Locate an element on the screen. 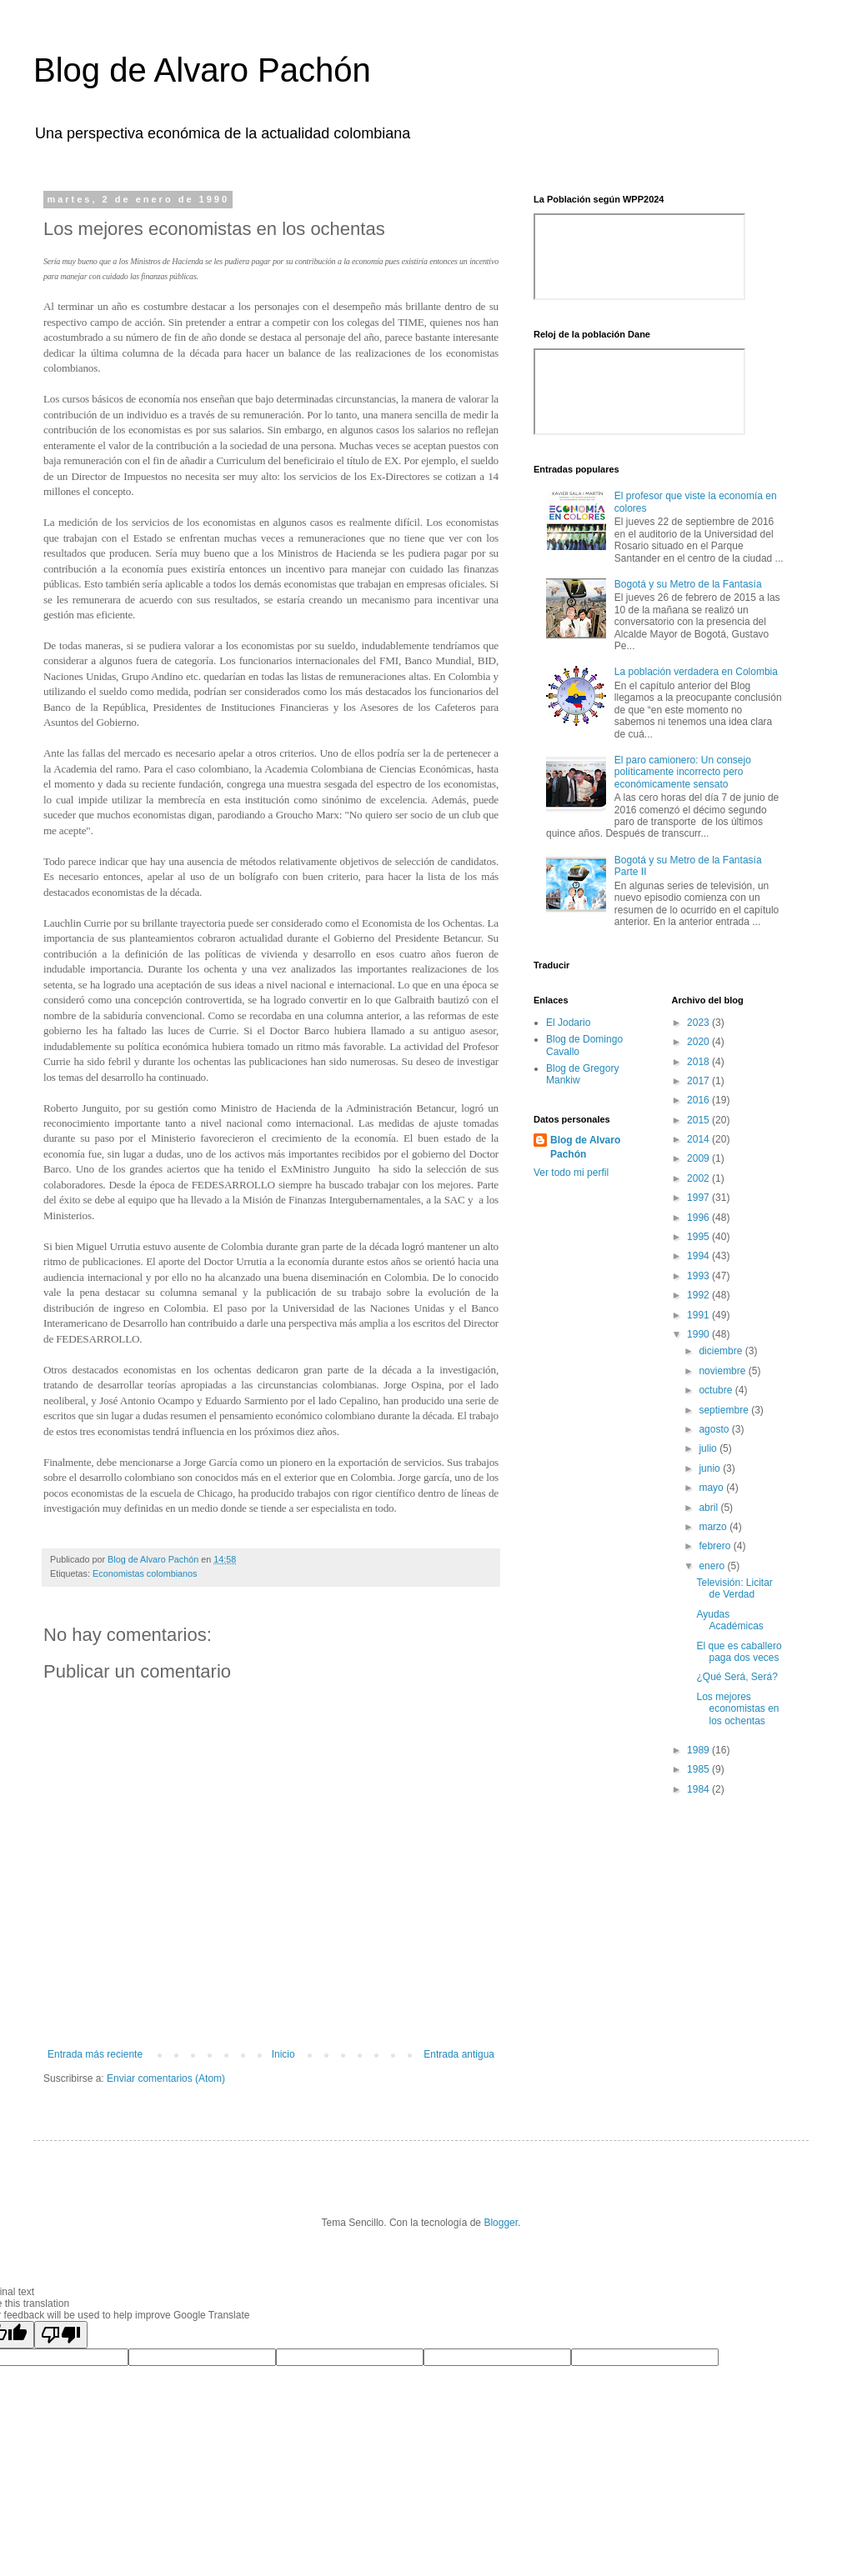 This screenshot has height=2576, width=842. 1996 is located at coordinates (699, 1217).